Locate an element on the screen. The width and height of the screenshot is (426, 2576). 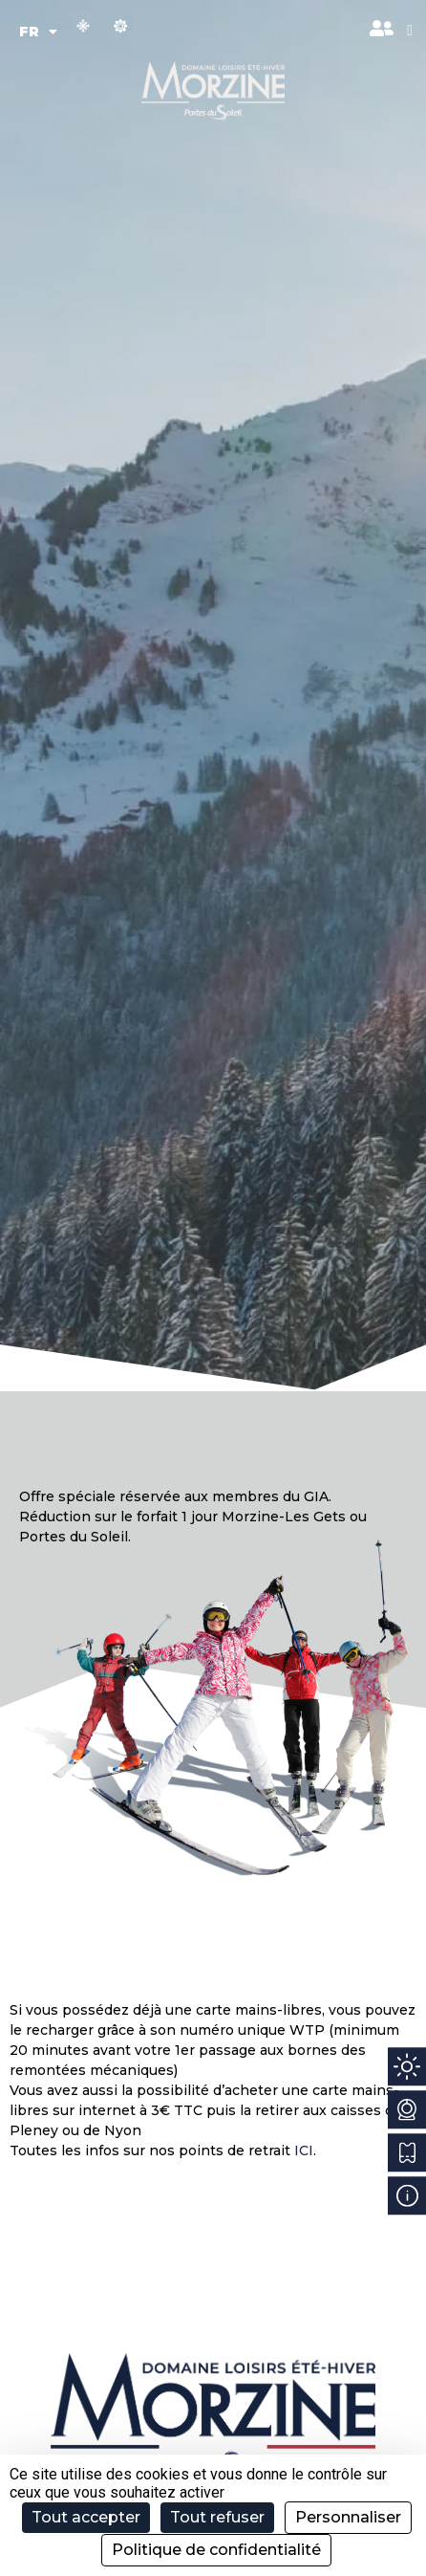
Politique de confidentialité [link] is located at coordinates (216, 2550).